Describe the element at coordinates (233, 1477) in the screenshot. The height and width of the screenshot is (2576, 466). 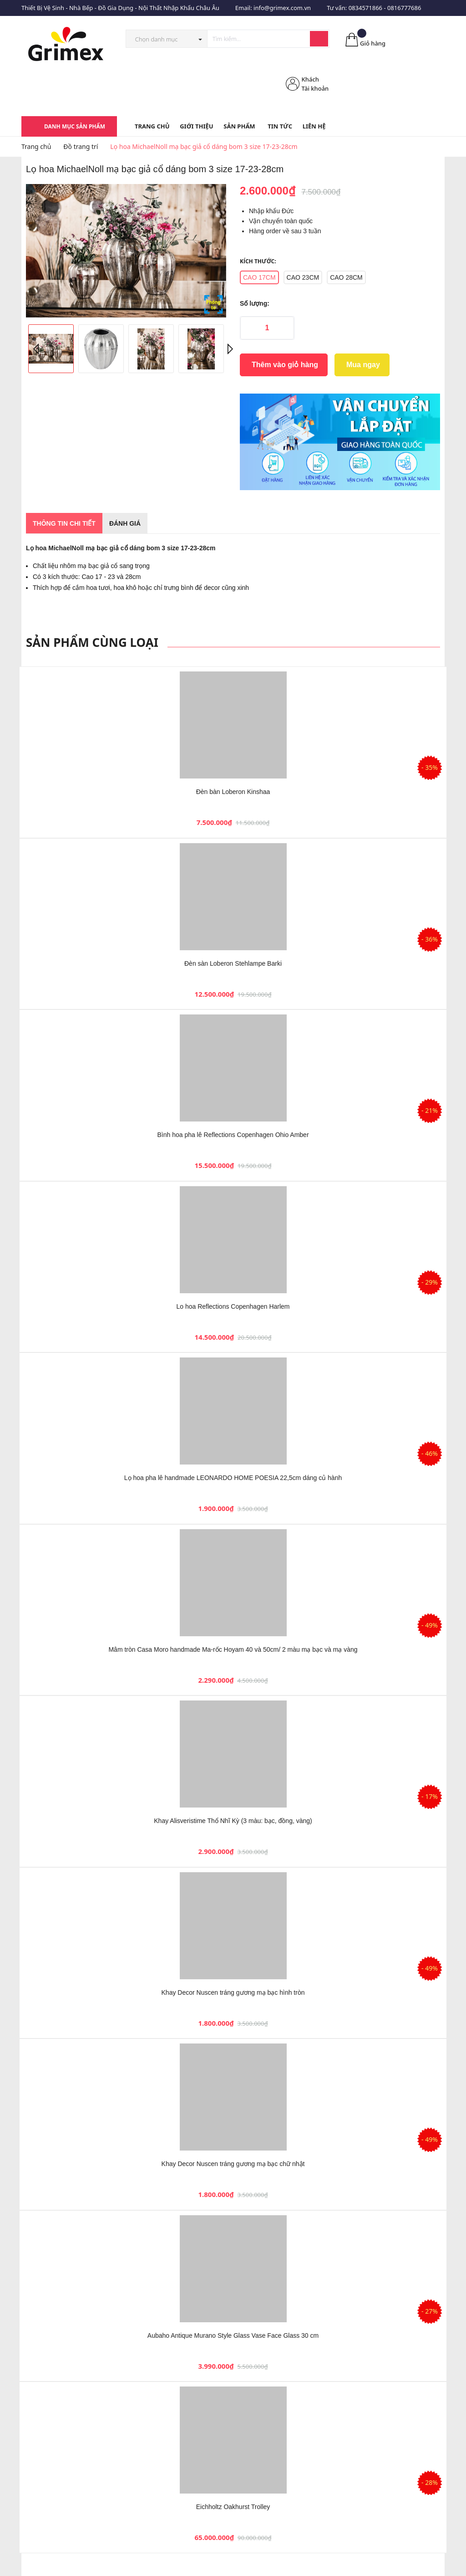
I see `Lọ hoa pha lê handmade LEONARDO HOME POESIA 22,5cm dáng củ hành` at that location.